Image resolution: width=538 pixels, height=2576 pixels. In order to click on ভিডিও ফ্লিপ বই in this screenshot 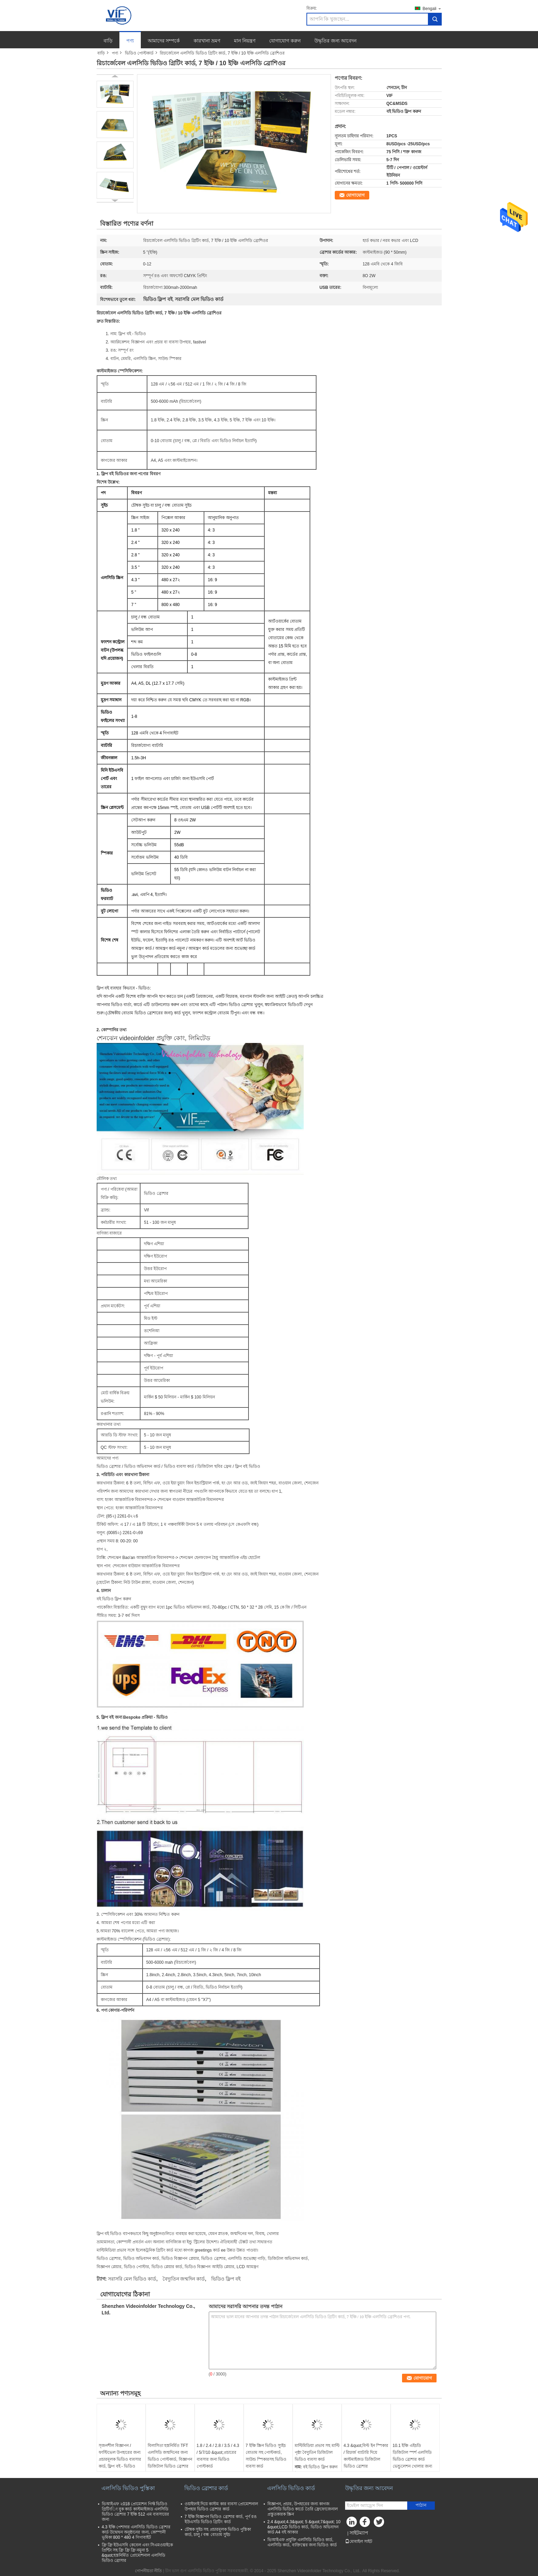, I will do `click(226, 2279)`.